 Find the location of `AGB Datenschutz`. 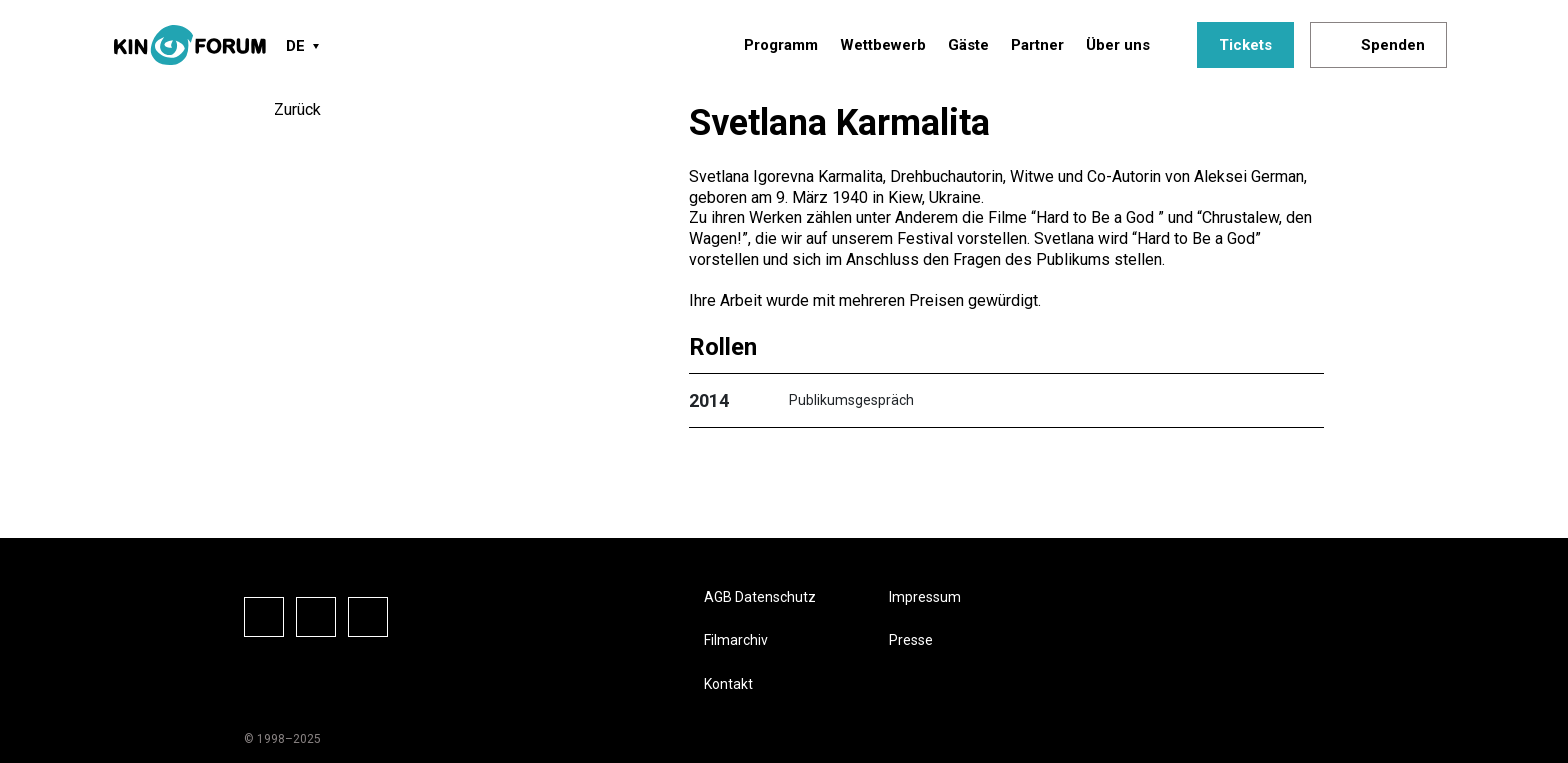

AGB Datenschutz is located at coordinates (760, 597).